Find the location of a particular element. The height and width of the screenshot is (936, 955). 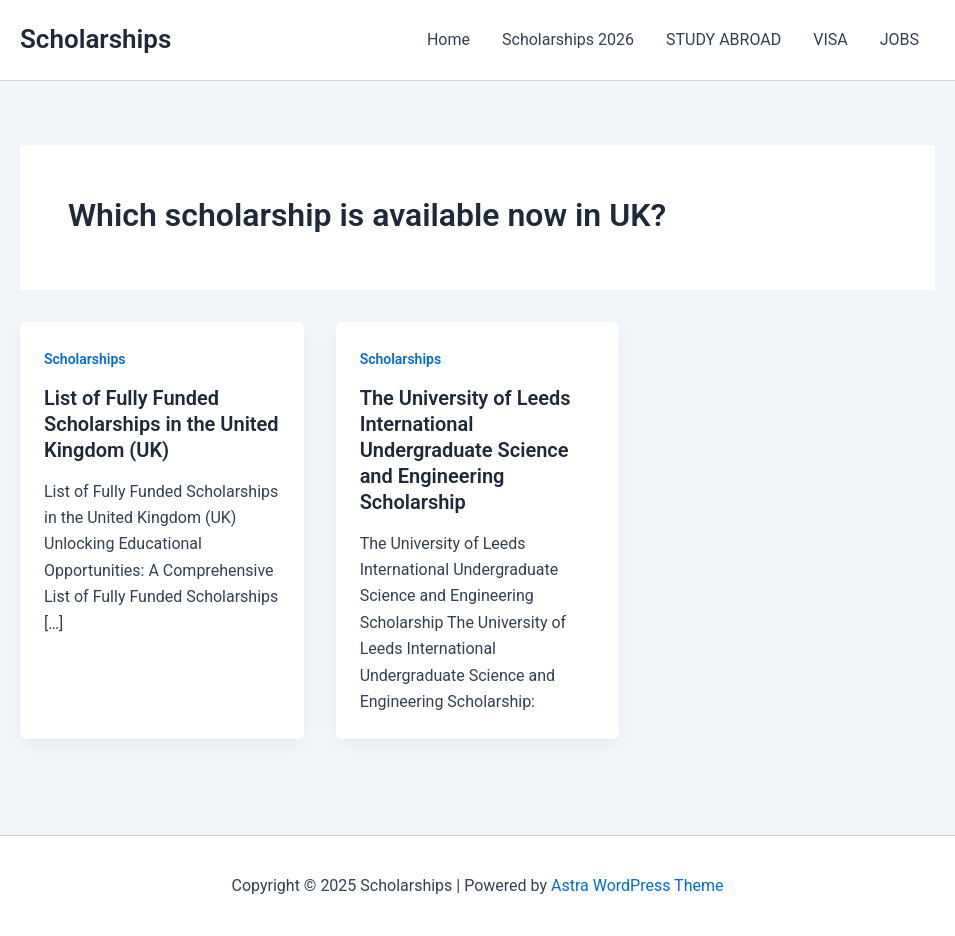

Scholarships 2026 is located at coordinates (568, 39).